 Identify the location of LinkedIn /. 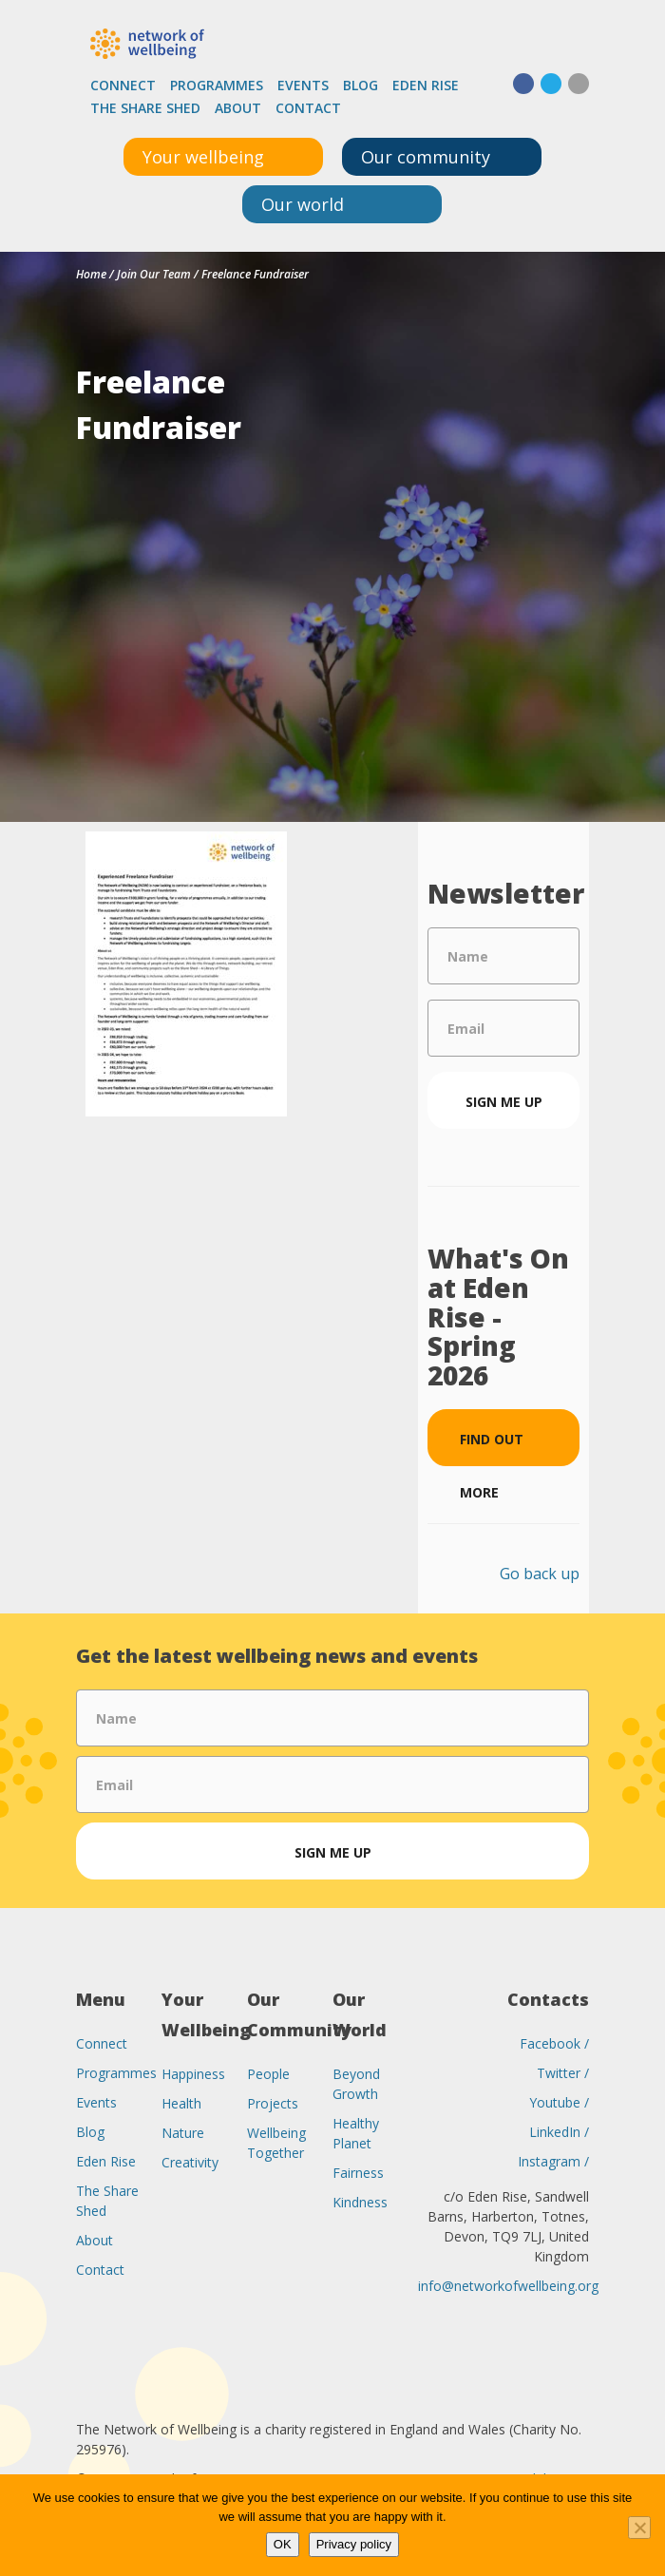
(559, 2132).